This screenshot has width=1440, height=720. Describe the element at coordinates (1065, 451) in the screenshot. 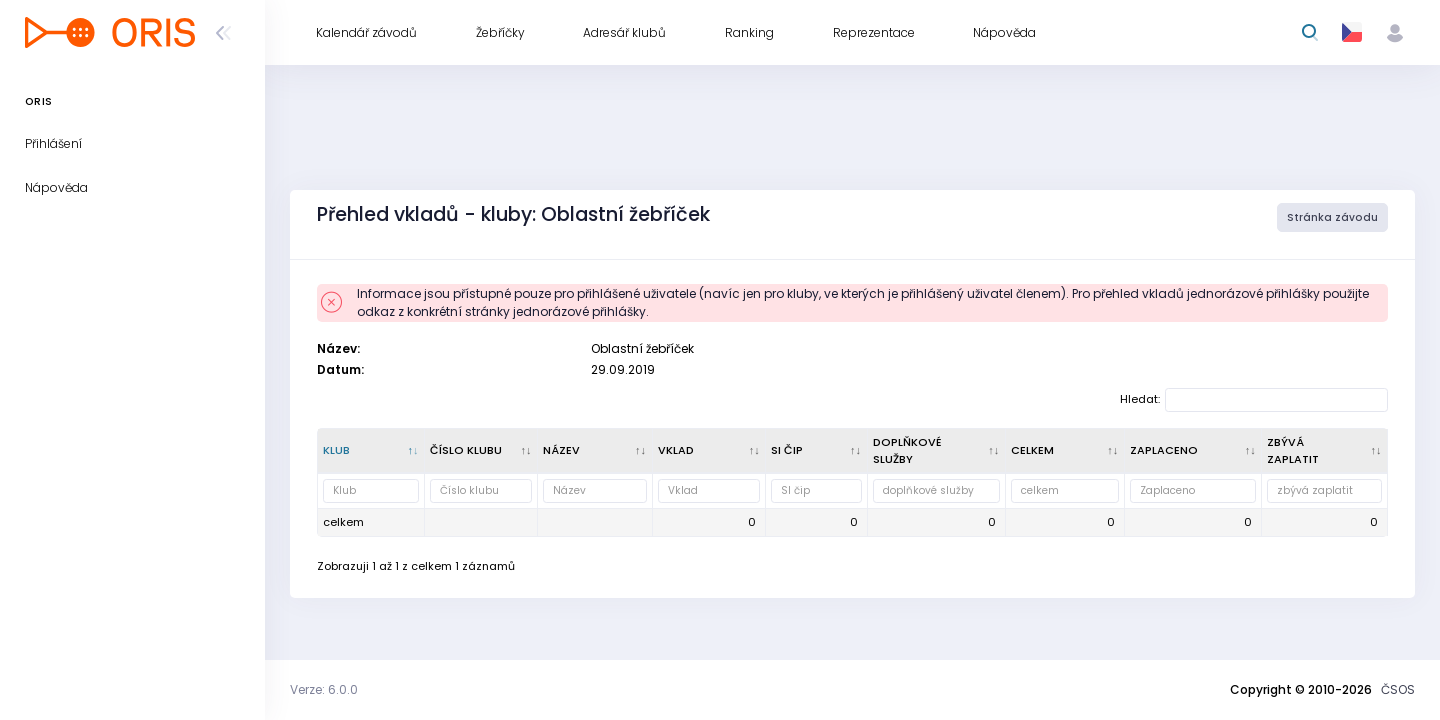

I see `[celkem : kliknout pro setřídění vzestupně]` at that location.